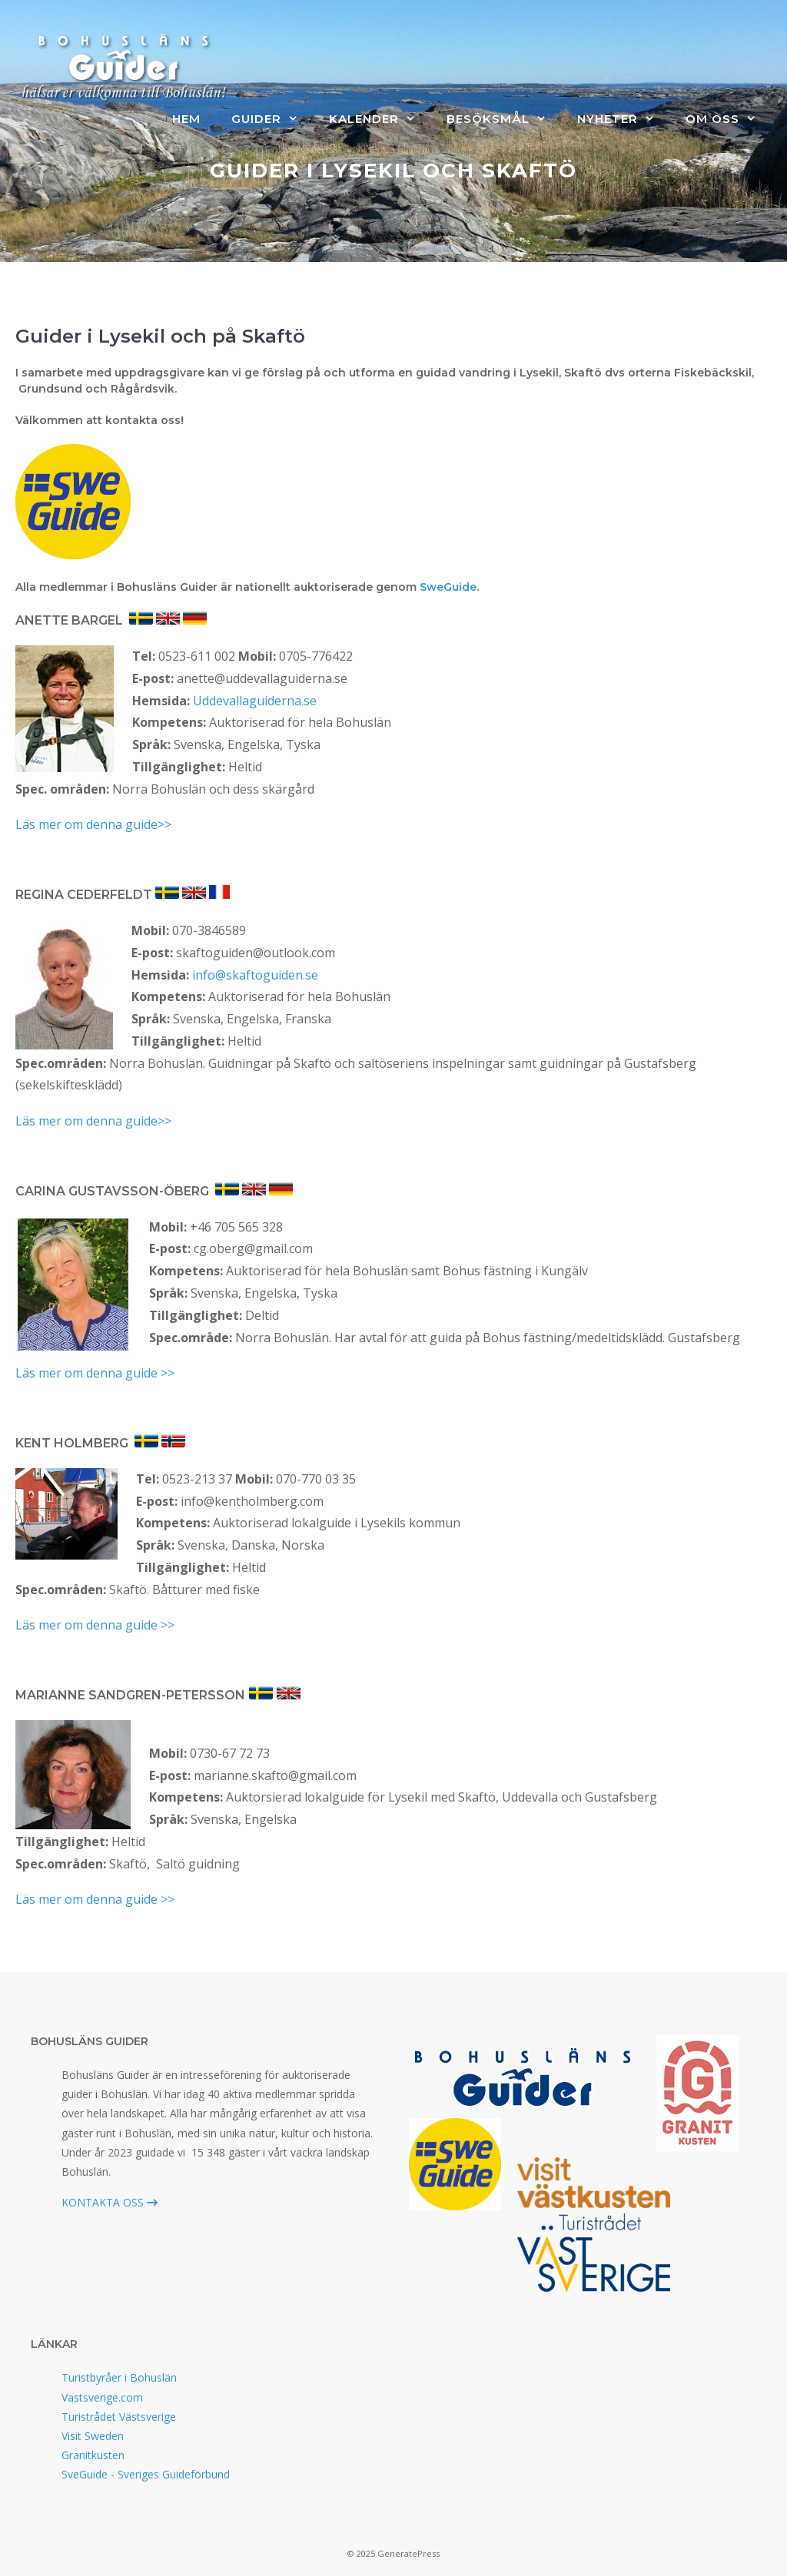 The image size is (787, 2576). I want to click on Läs mer om denna guide >>, so click(94, 1372).